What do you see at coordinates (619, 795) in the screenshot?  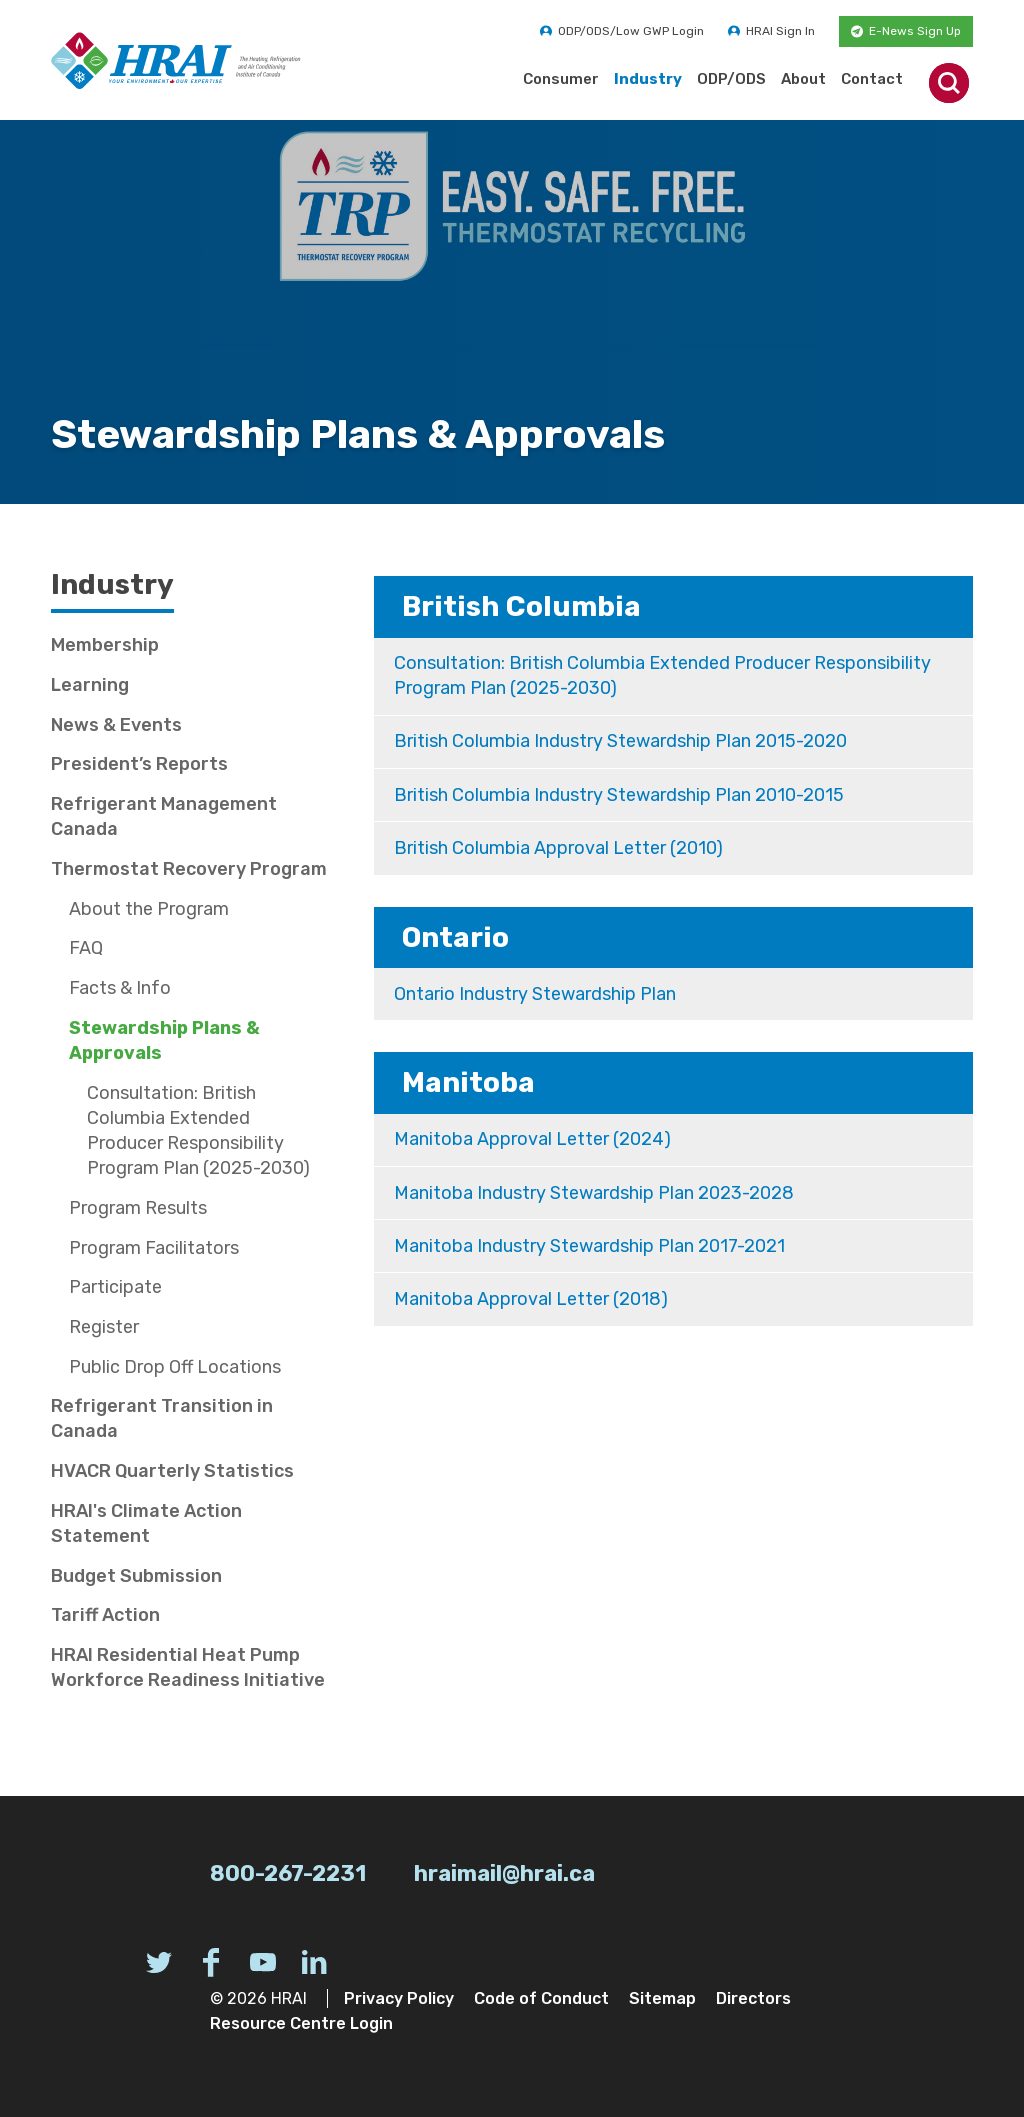 I see `British Columbia Industry Stewardship Plan 2010-2015` at bounding box center [619, 795].